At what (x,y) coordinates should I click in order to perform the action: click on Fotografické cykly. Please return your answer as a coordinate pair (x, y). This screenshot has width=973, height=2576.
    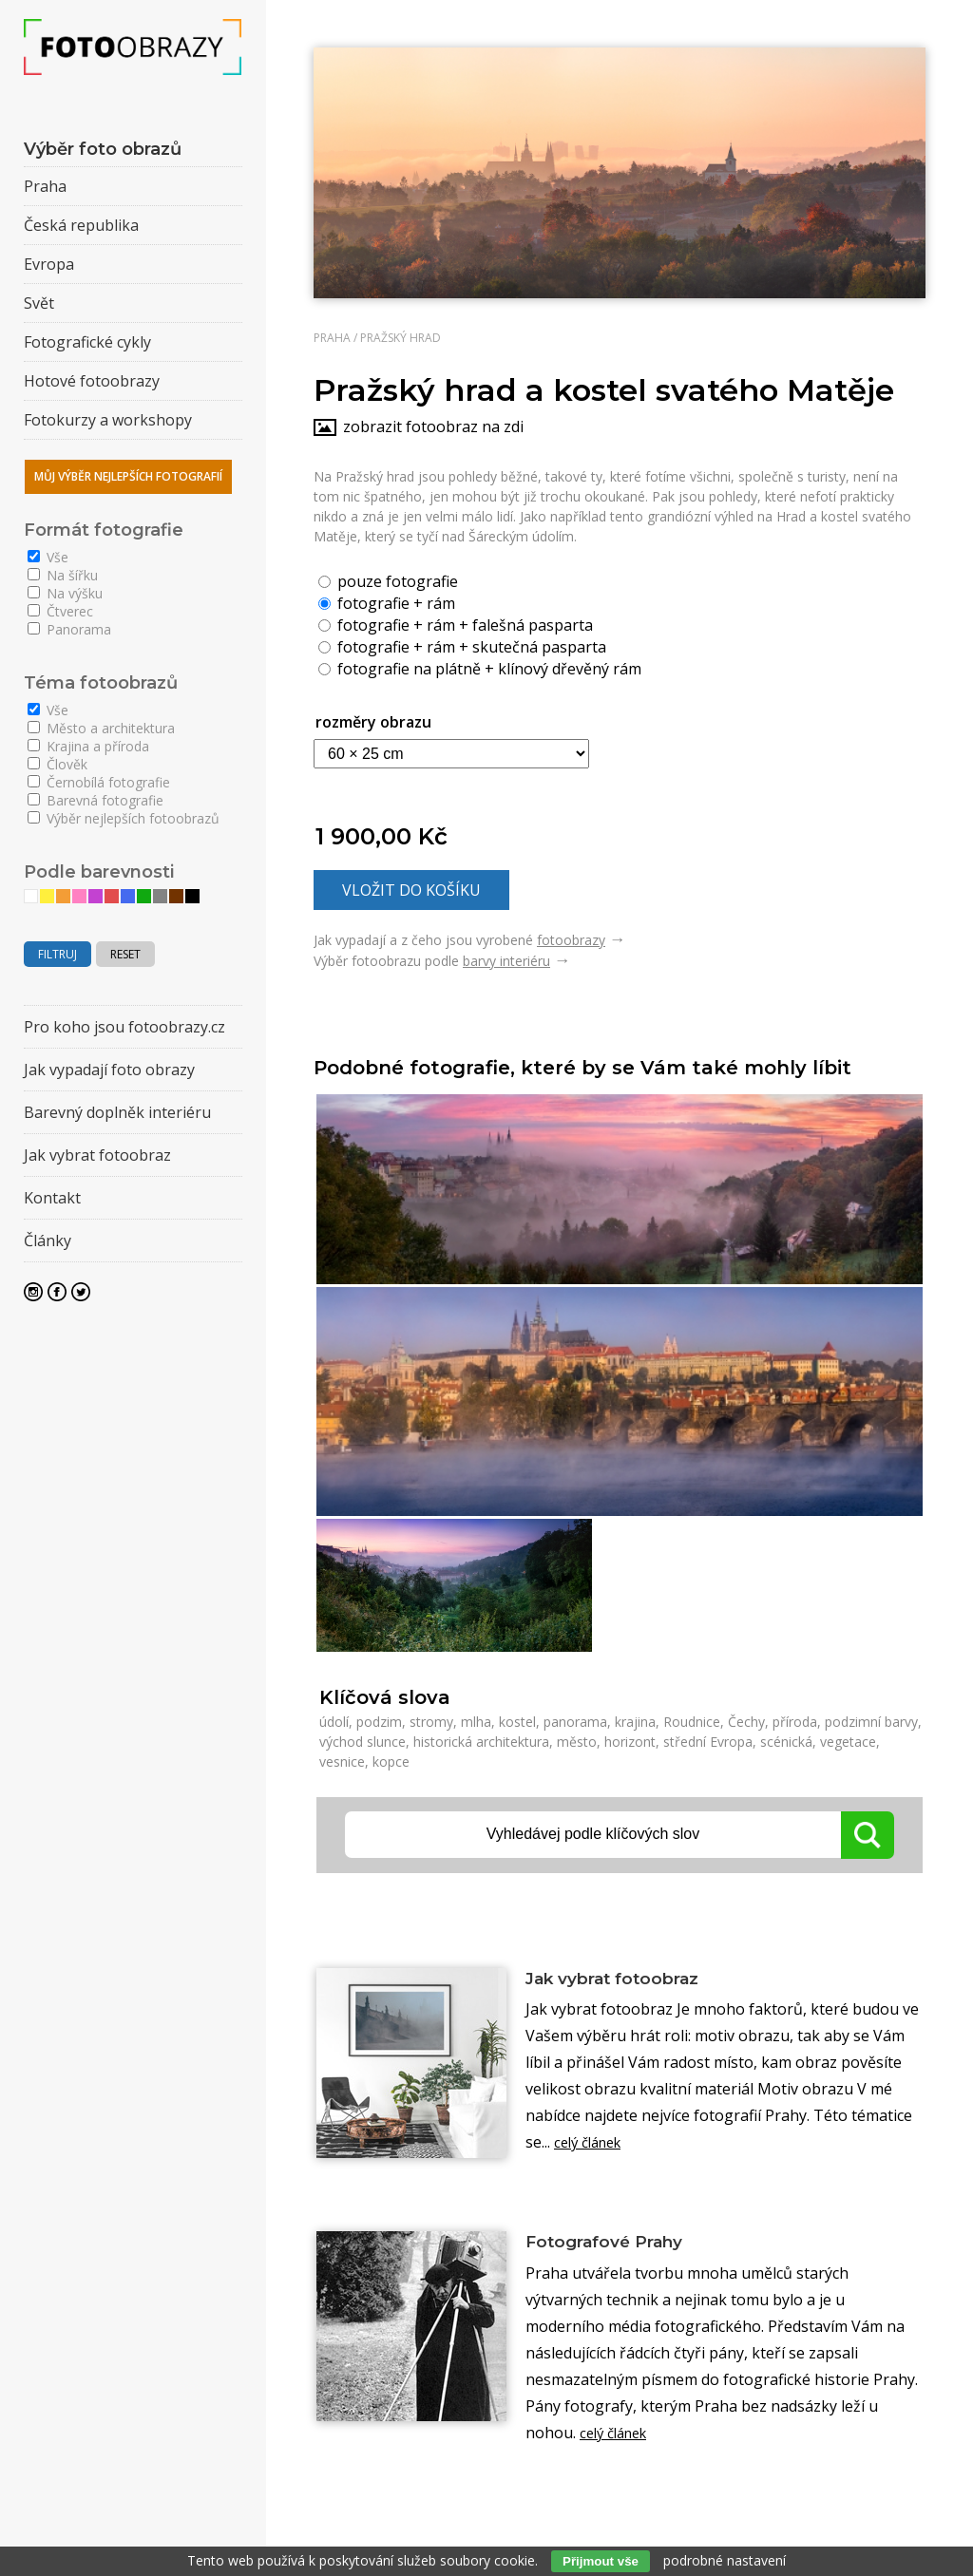
    Looking at the image, I should click on (87, 341).